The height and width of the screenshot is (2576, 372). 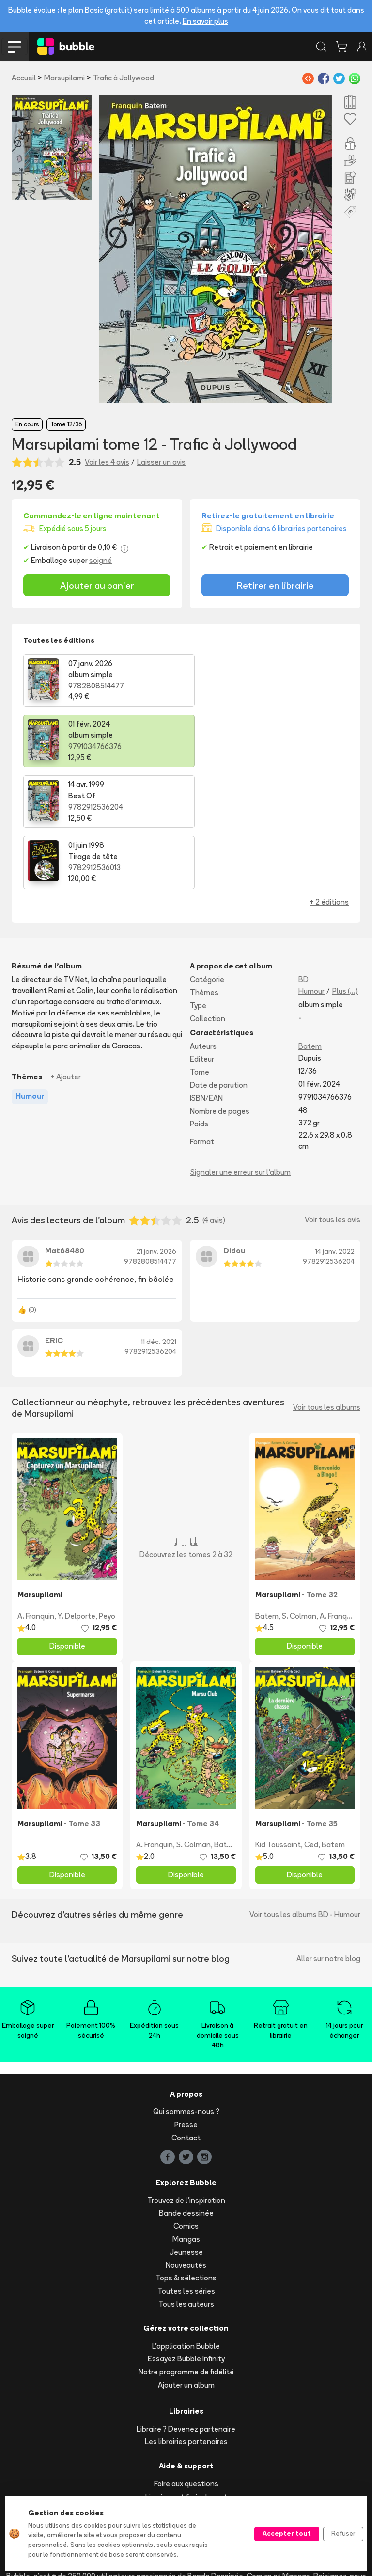 What do you see at coordinates (186, 2118) in the screenshot?
I see `Mangas` at bounding box center [186, 2118].